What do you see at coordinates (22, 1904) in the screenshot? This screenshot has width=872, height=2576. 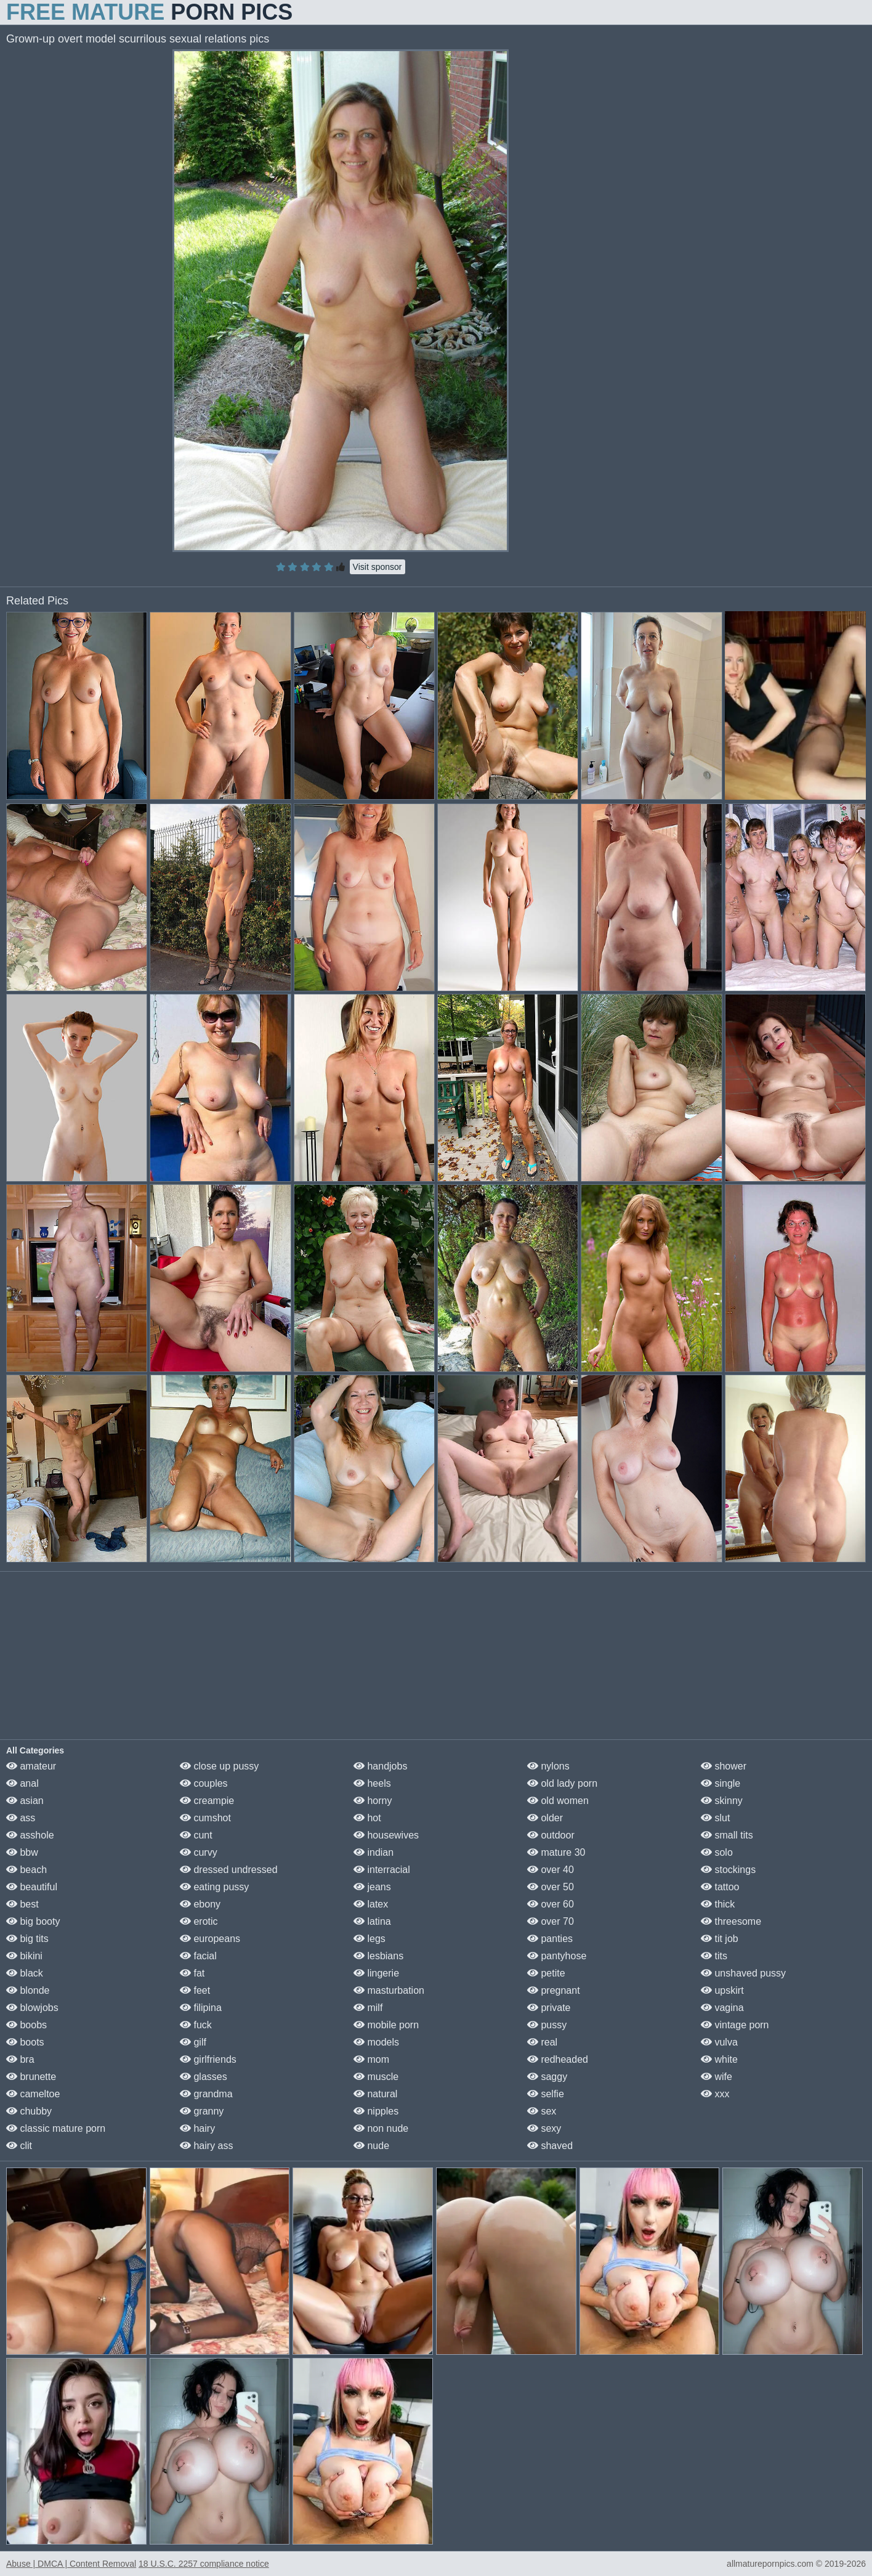 I see `best` at bounding box center [22, 1904].